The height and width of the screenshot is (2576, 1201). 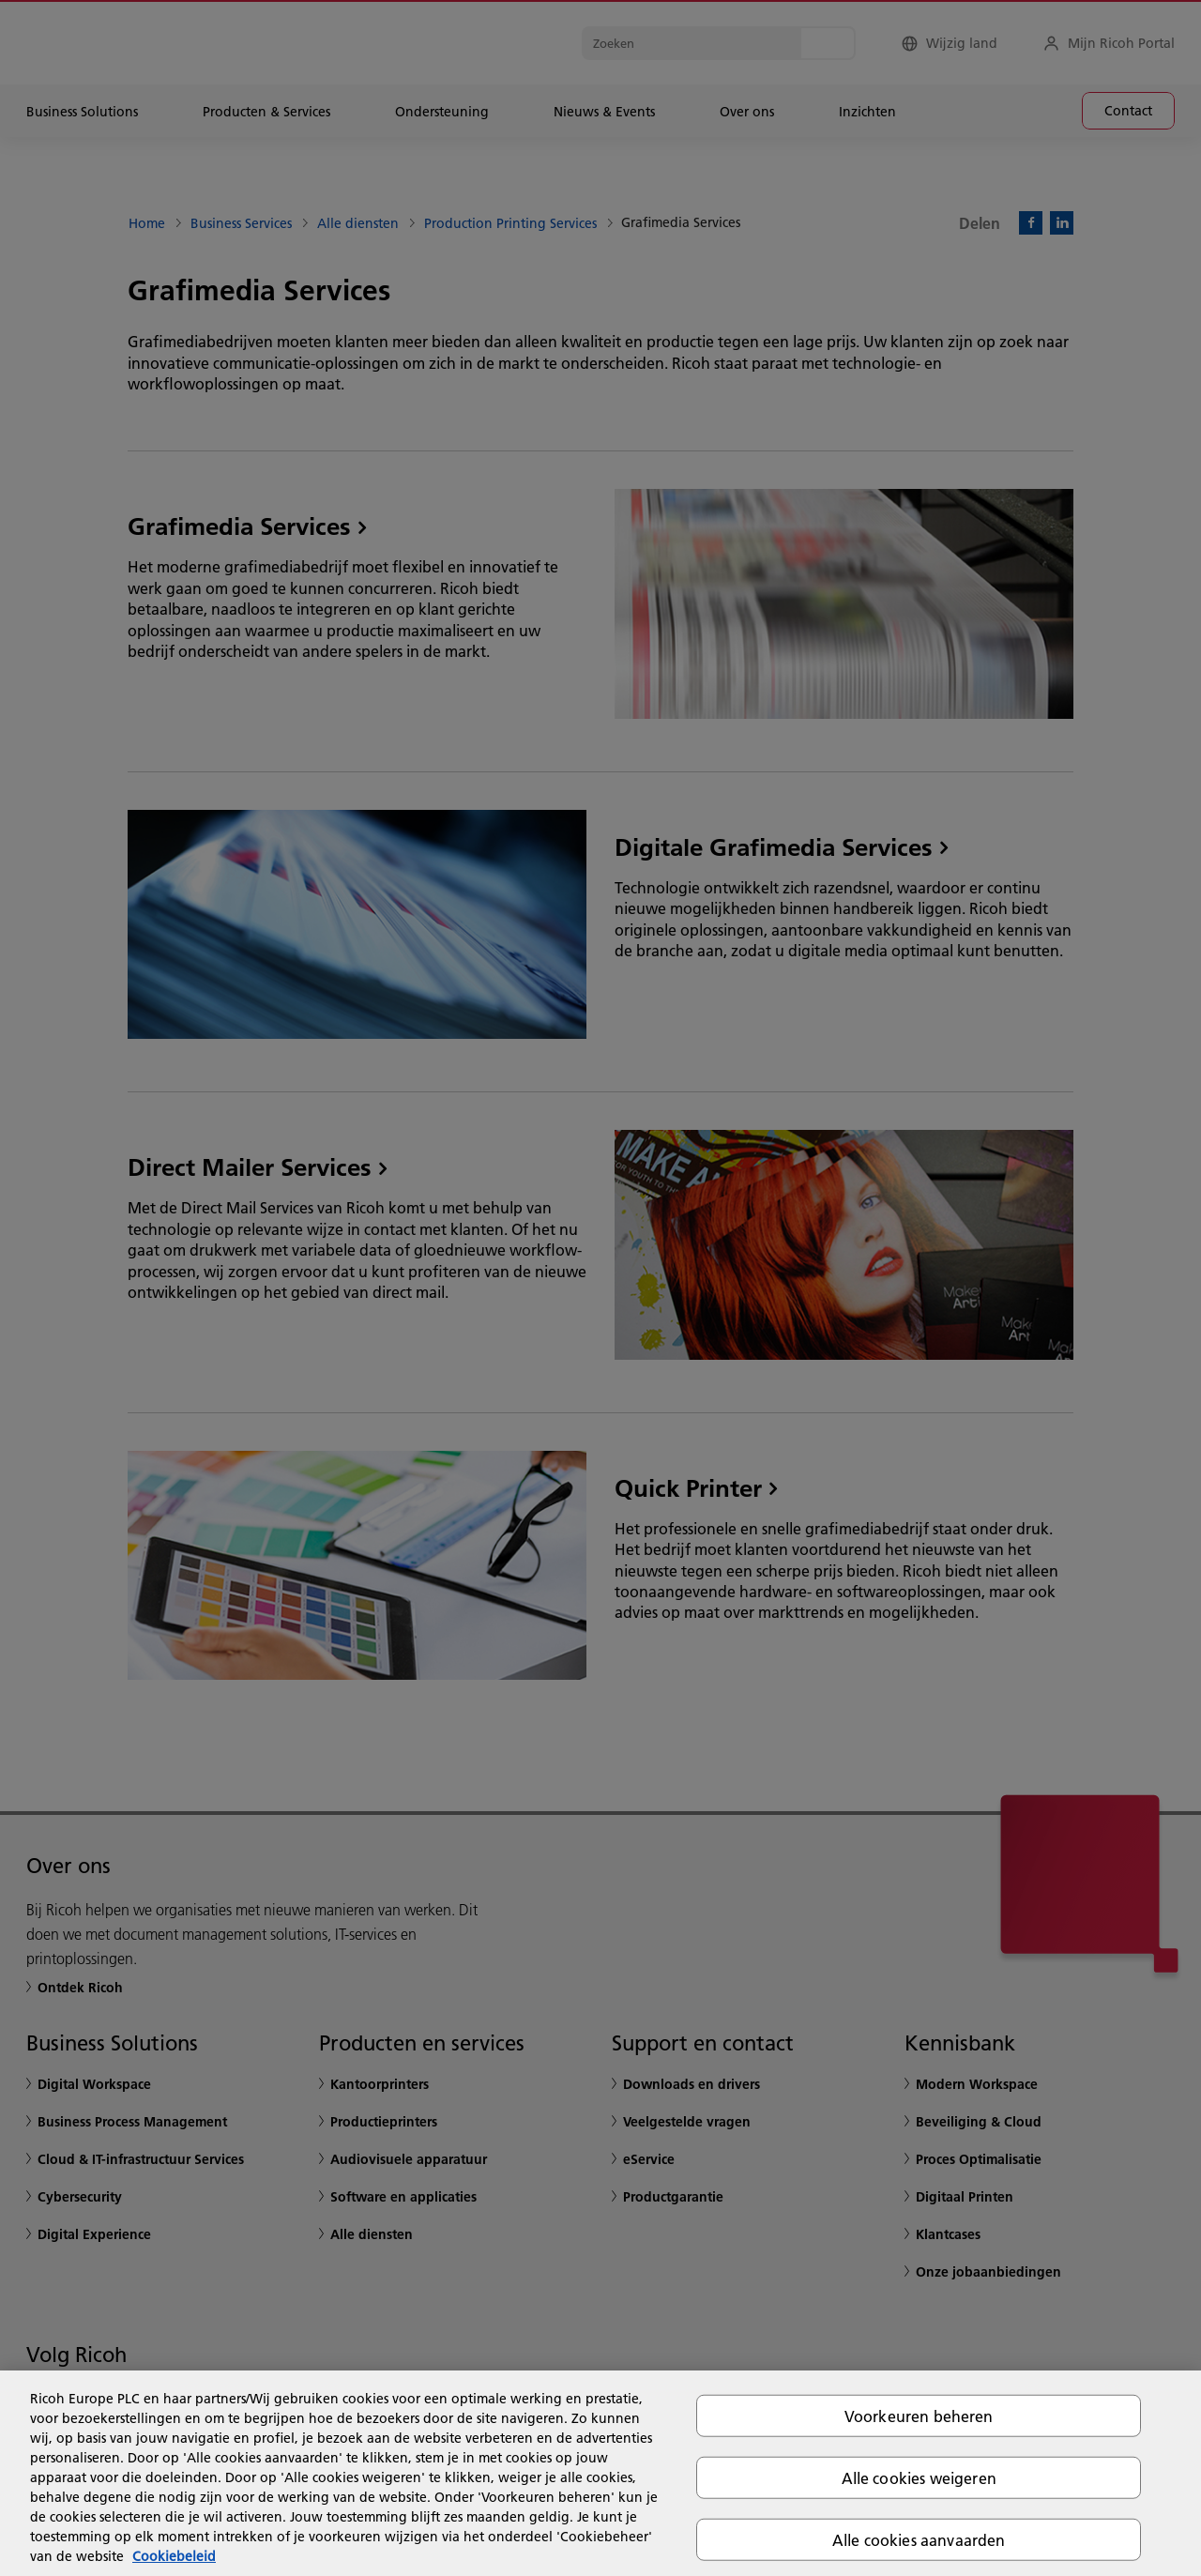 I want to click on Voorkeuren beheren [Voorkeuren beheren, Opent het dialoogvenster van het voorkeurencentrum], so click(x=919, y=2415).